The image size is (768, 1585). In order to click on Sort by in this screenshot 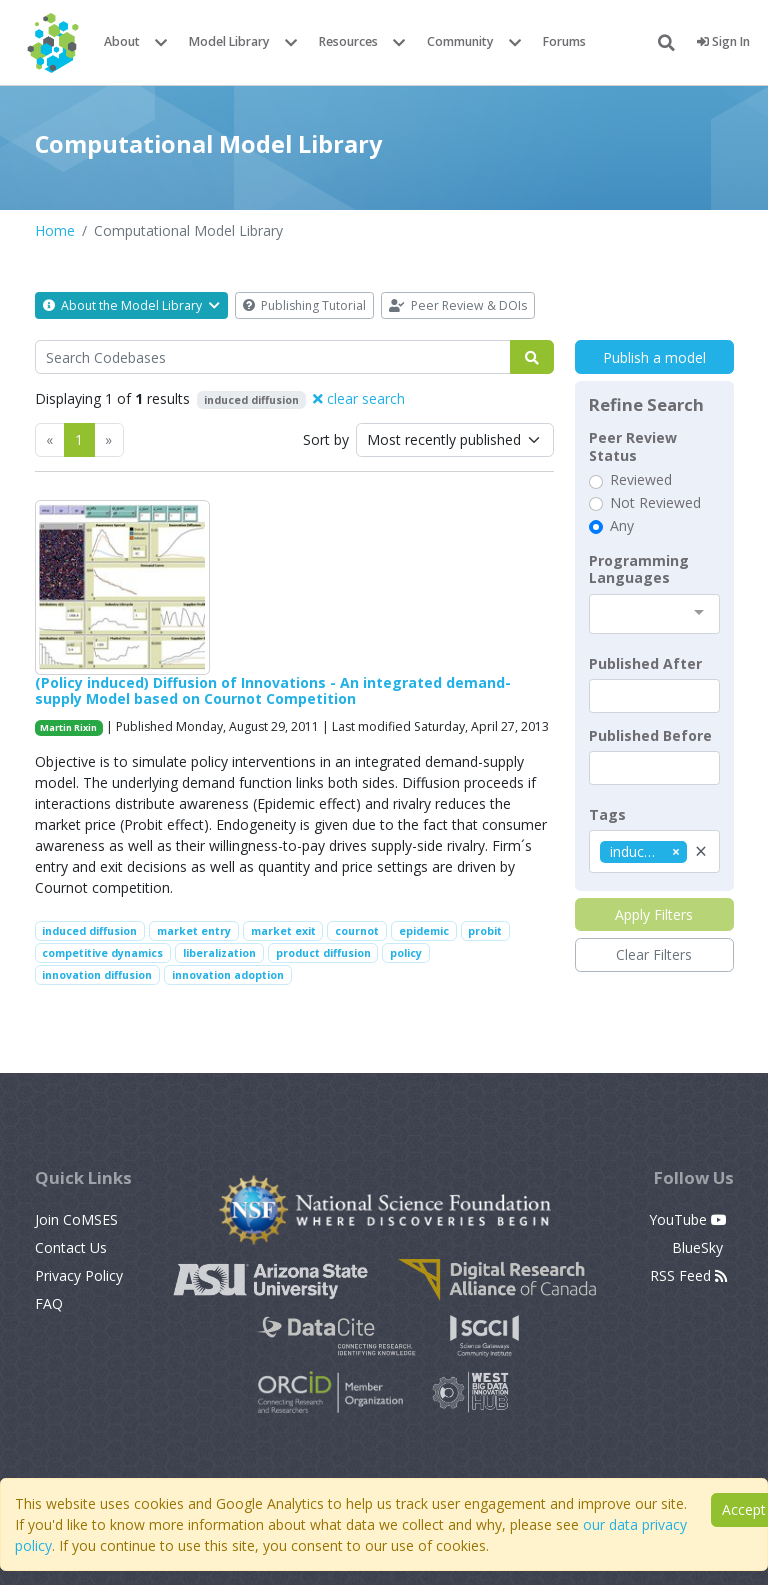, I will do `click(326, 439)`.